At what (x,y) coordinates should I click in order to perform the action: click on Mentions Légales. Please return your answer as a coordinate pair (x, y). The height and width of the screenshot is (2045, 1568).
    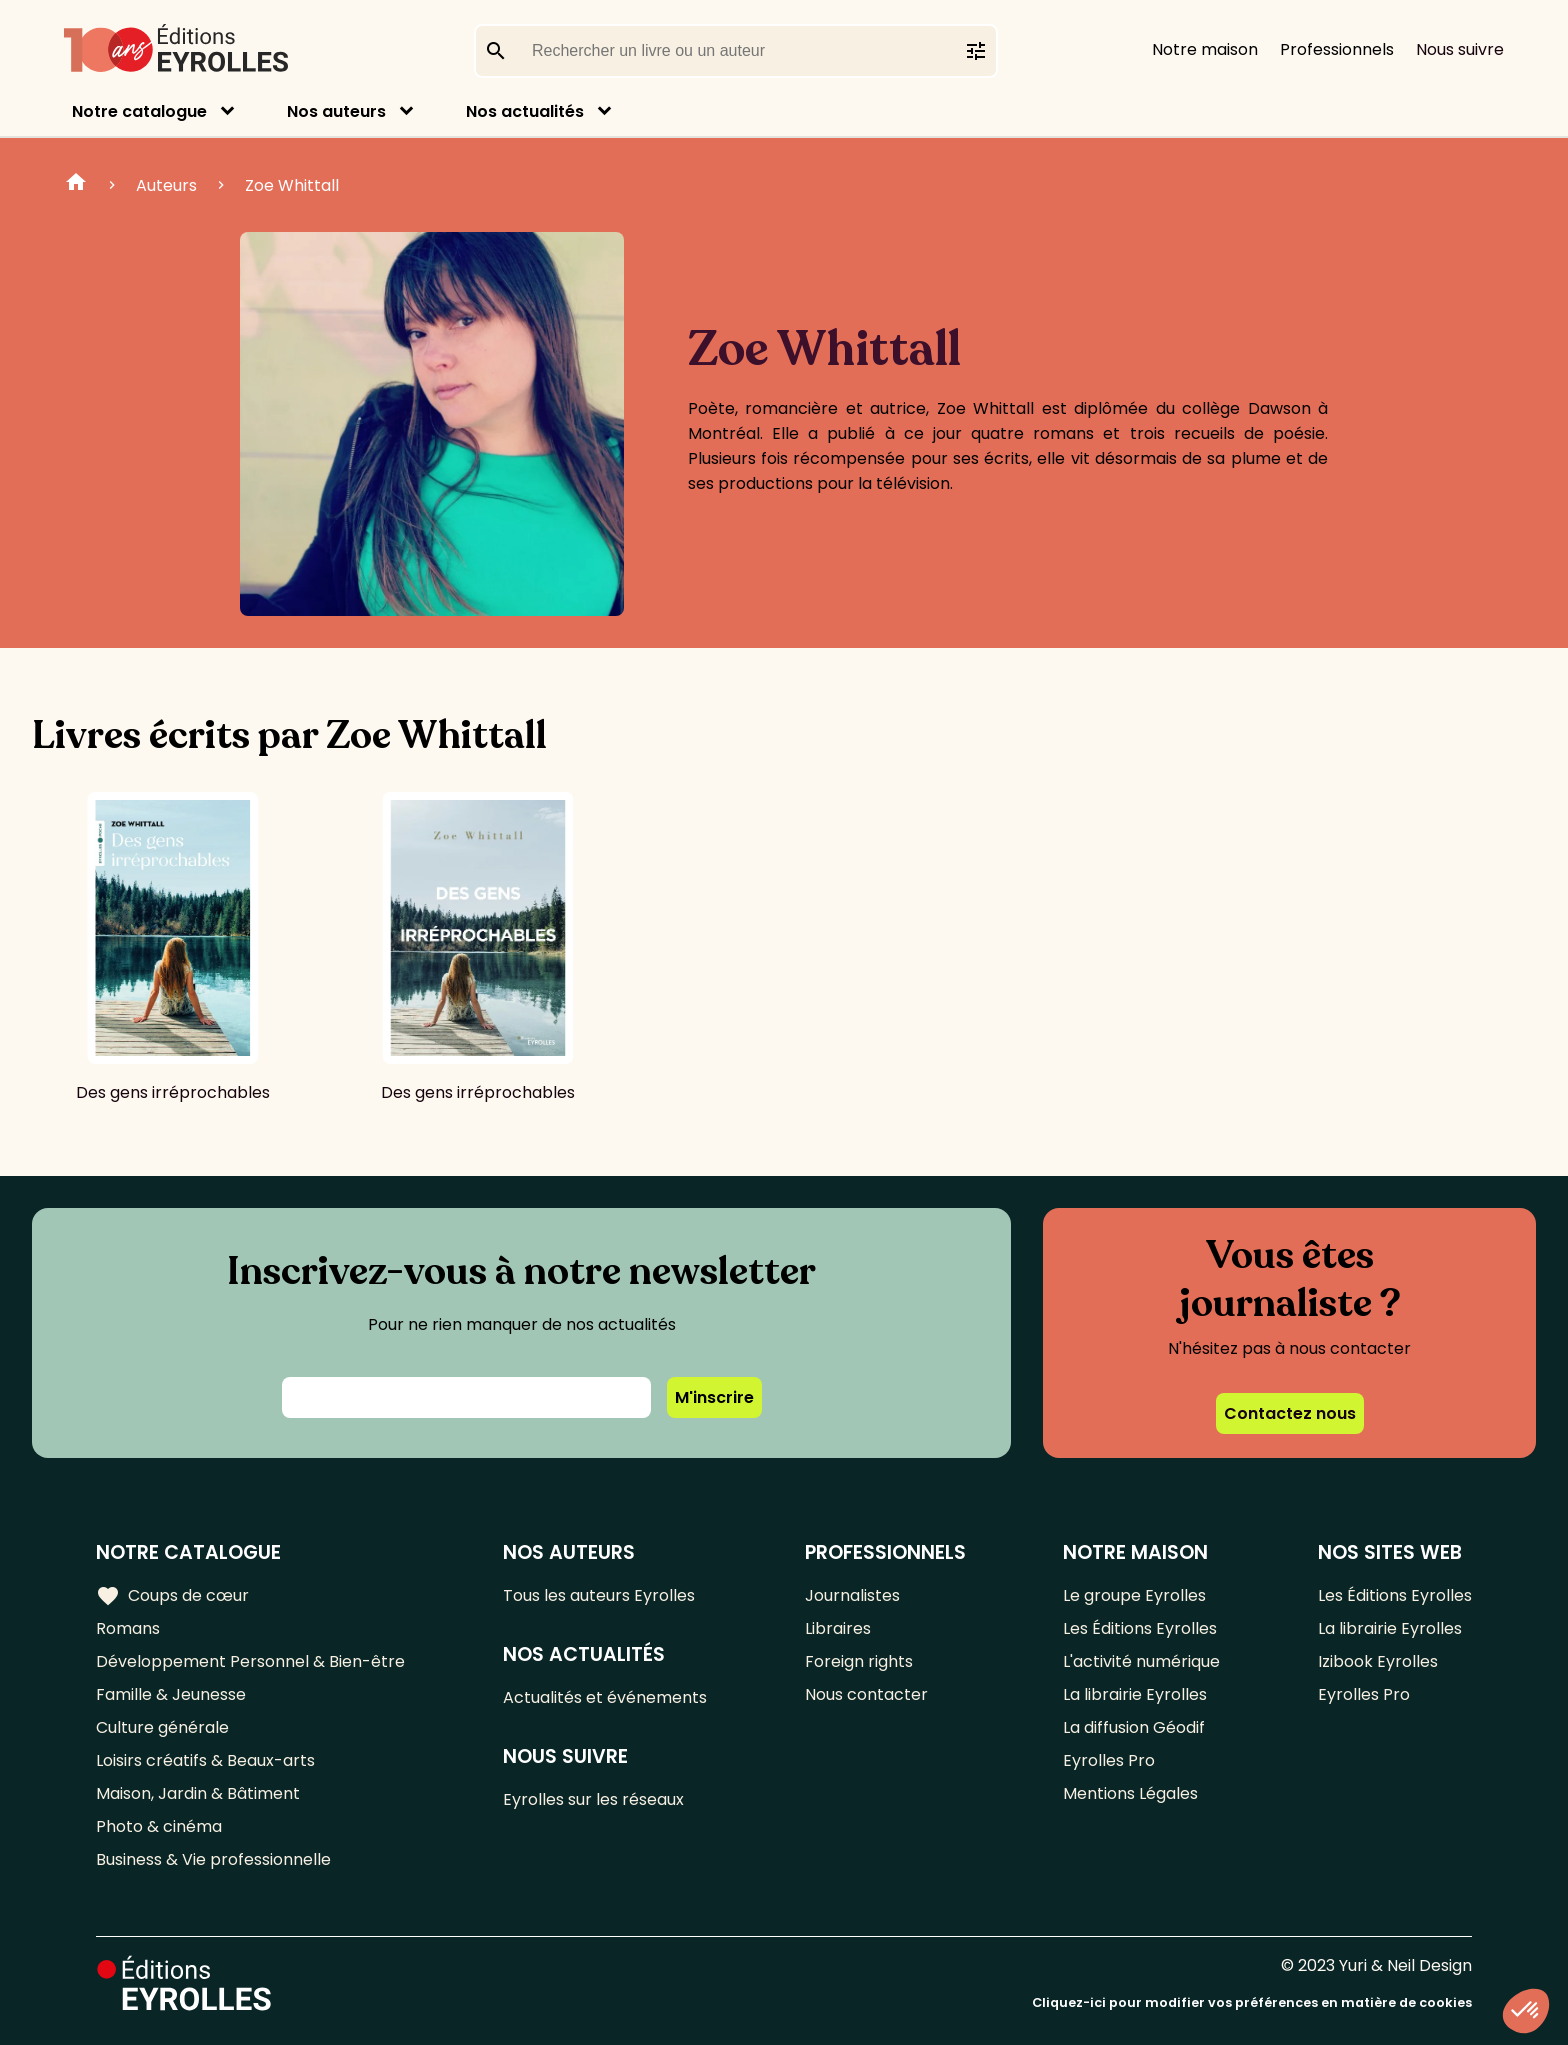
    Looking at the image, I should click on (1130, 1793).